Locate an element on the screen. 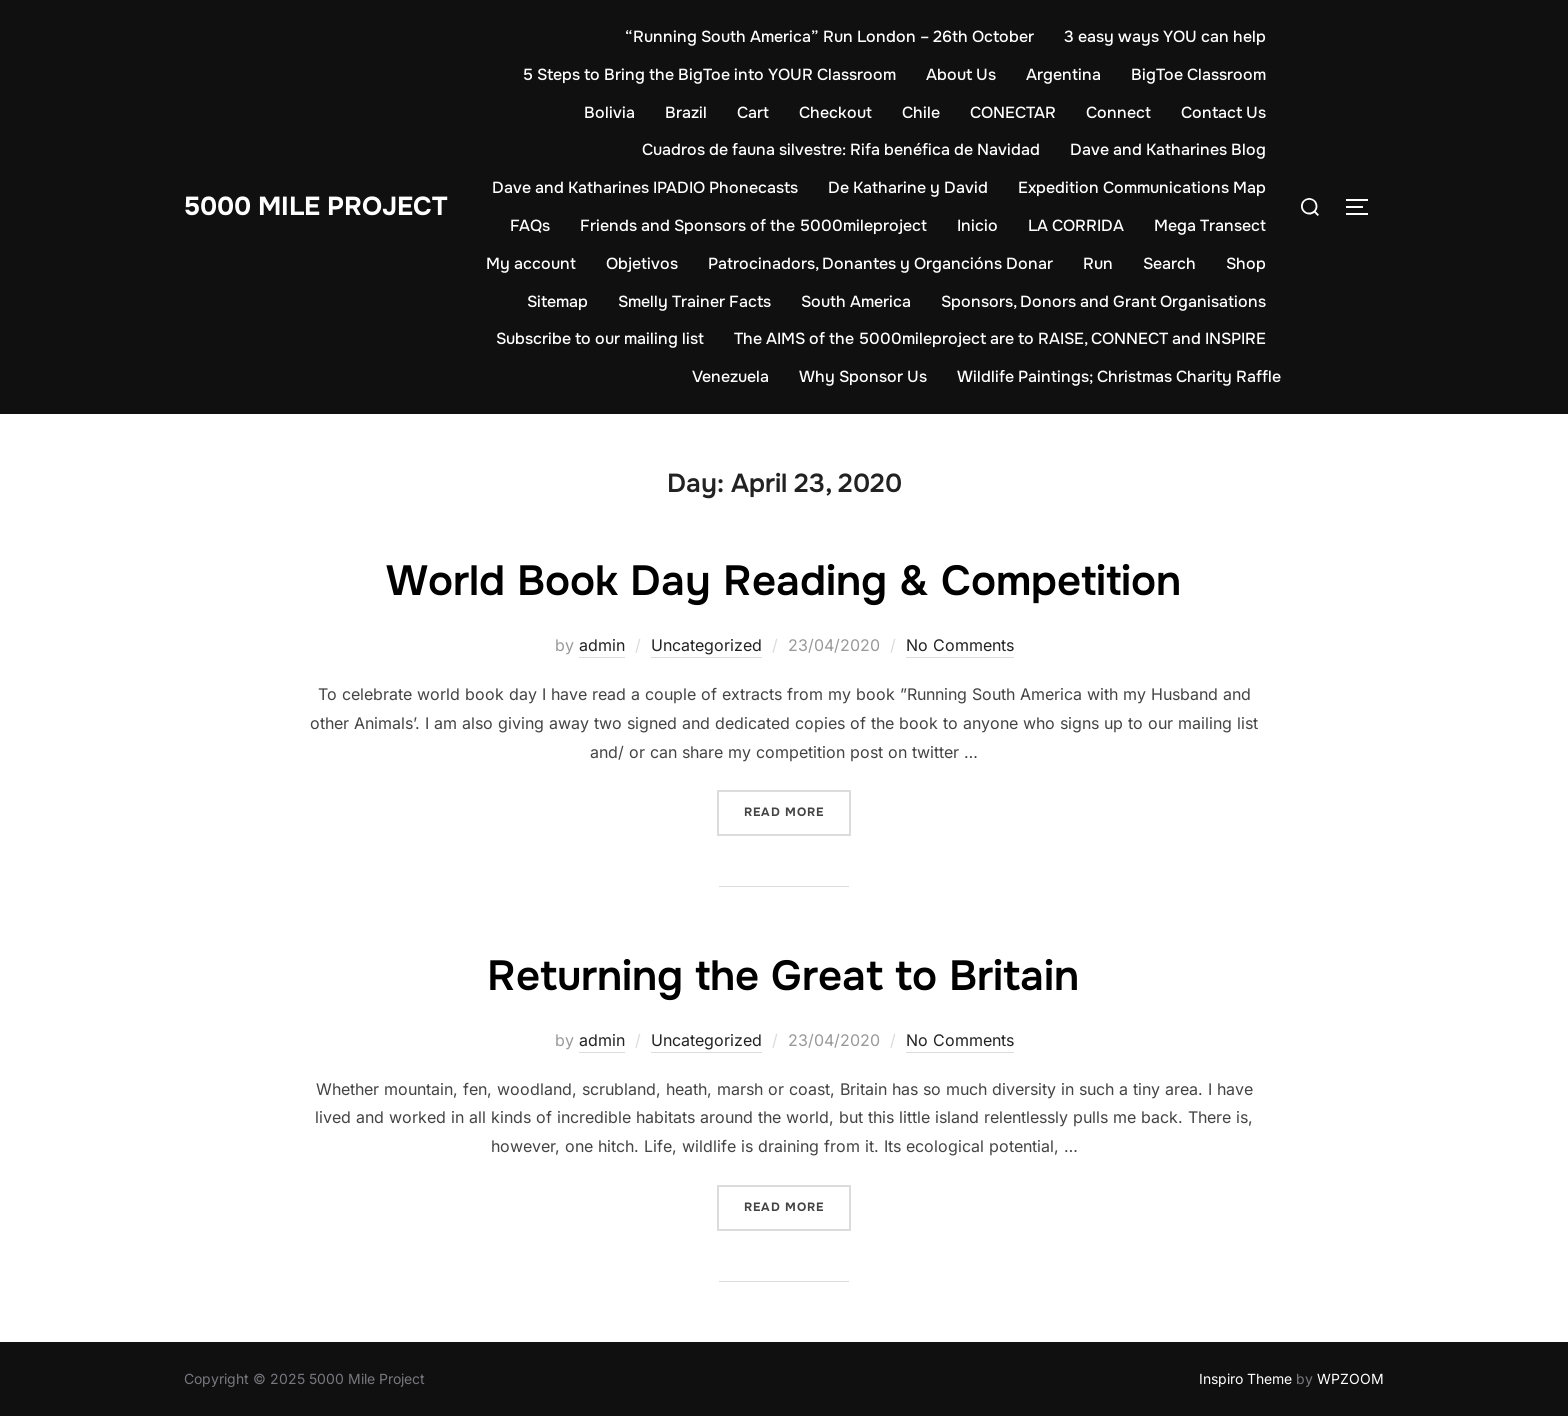 Image resolution: width=1568 pixels, height=1416 pixels. BigToe Classroom is located at coordinates (1198, 74).